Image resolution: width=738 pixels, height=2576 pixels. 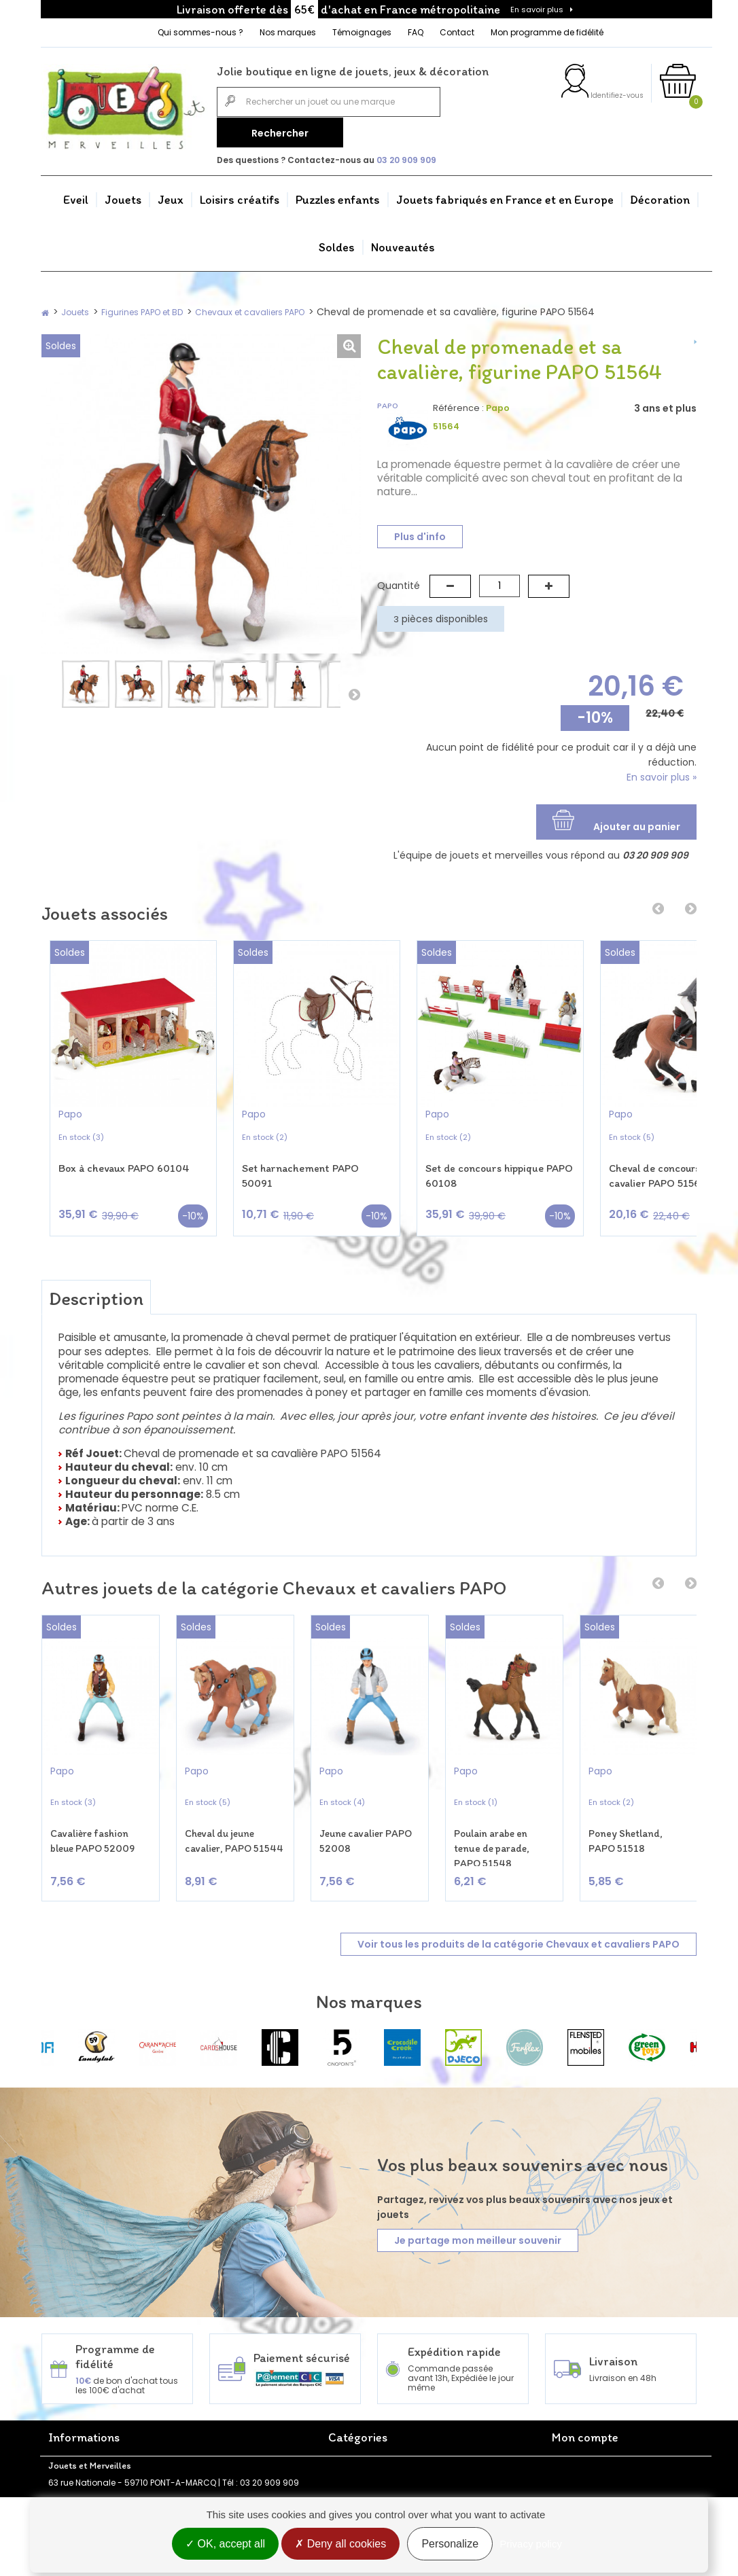 What do you see at coordinates (338, 195) in the screenshot?
I see `Puzzles enfants` at bounding box center [338, 195].